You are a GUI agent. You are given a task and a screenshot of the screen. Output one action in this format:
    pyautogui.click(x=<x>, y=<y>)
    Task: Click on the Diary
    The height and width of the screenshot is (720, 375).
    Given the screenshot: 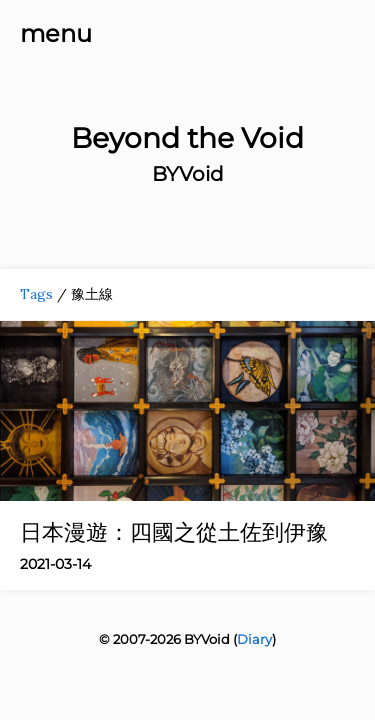 What is the action you would take?
    pyautogui.click(x=254, y=639)
    